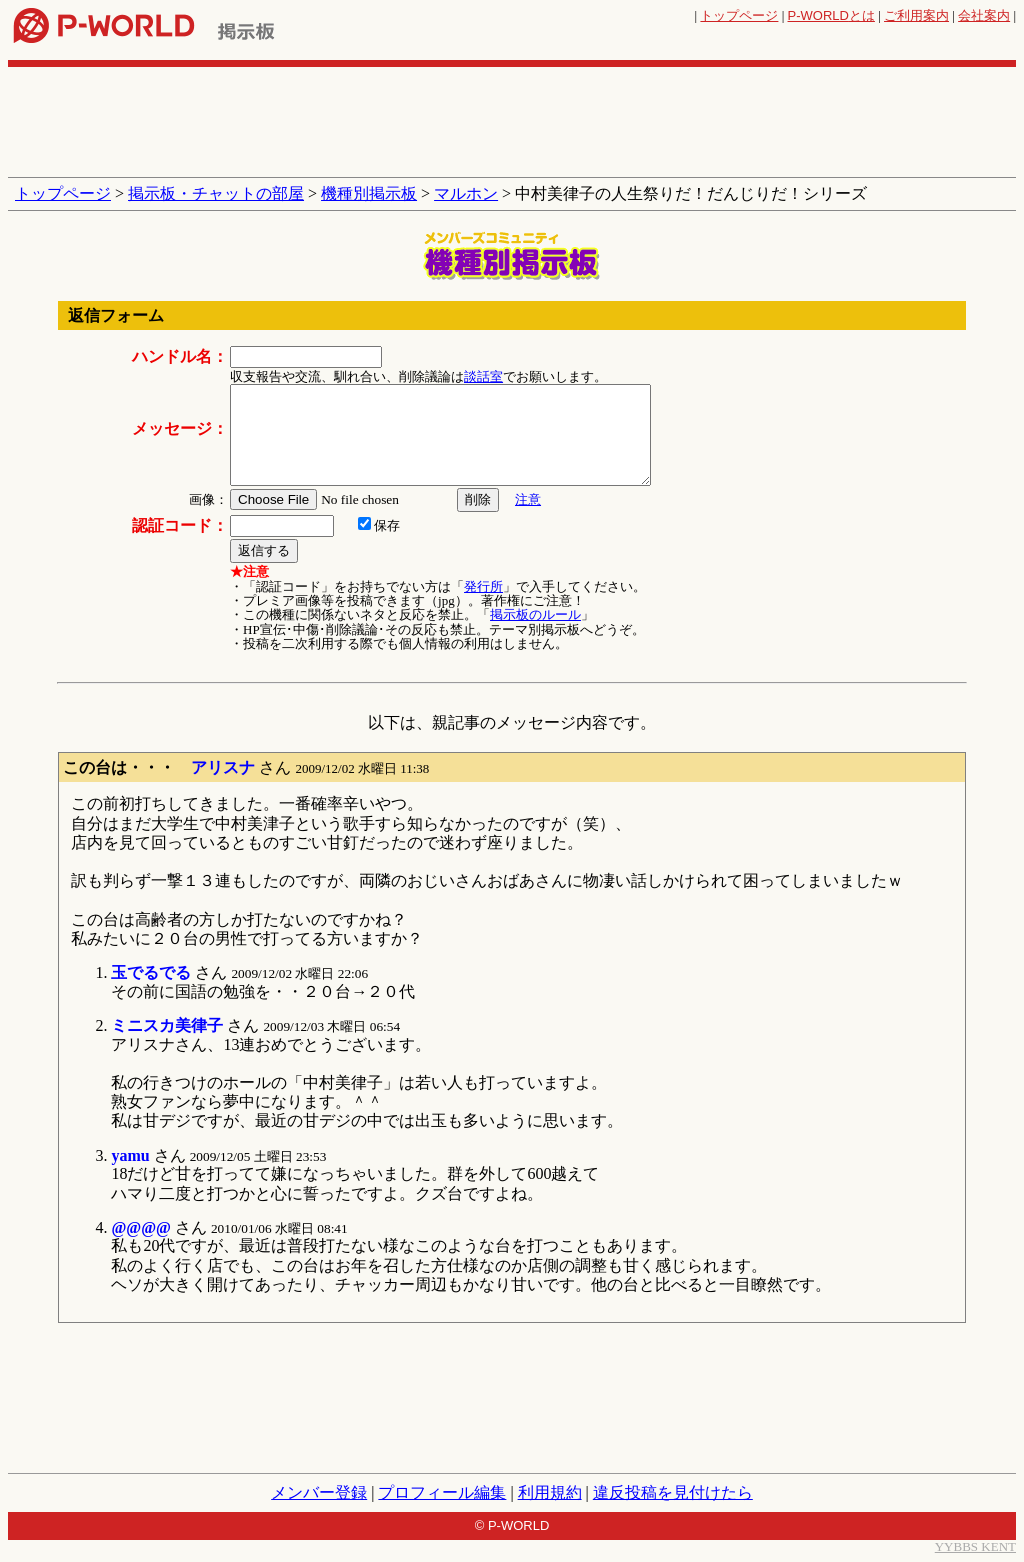  What do you see at coordinates (739, 15) in the screenshot?
I see `トップページ` at bounding box center [739, 15].